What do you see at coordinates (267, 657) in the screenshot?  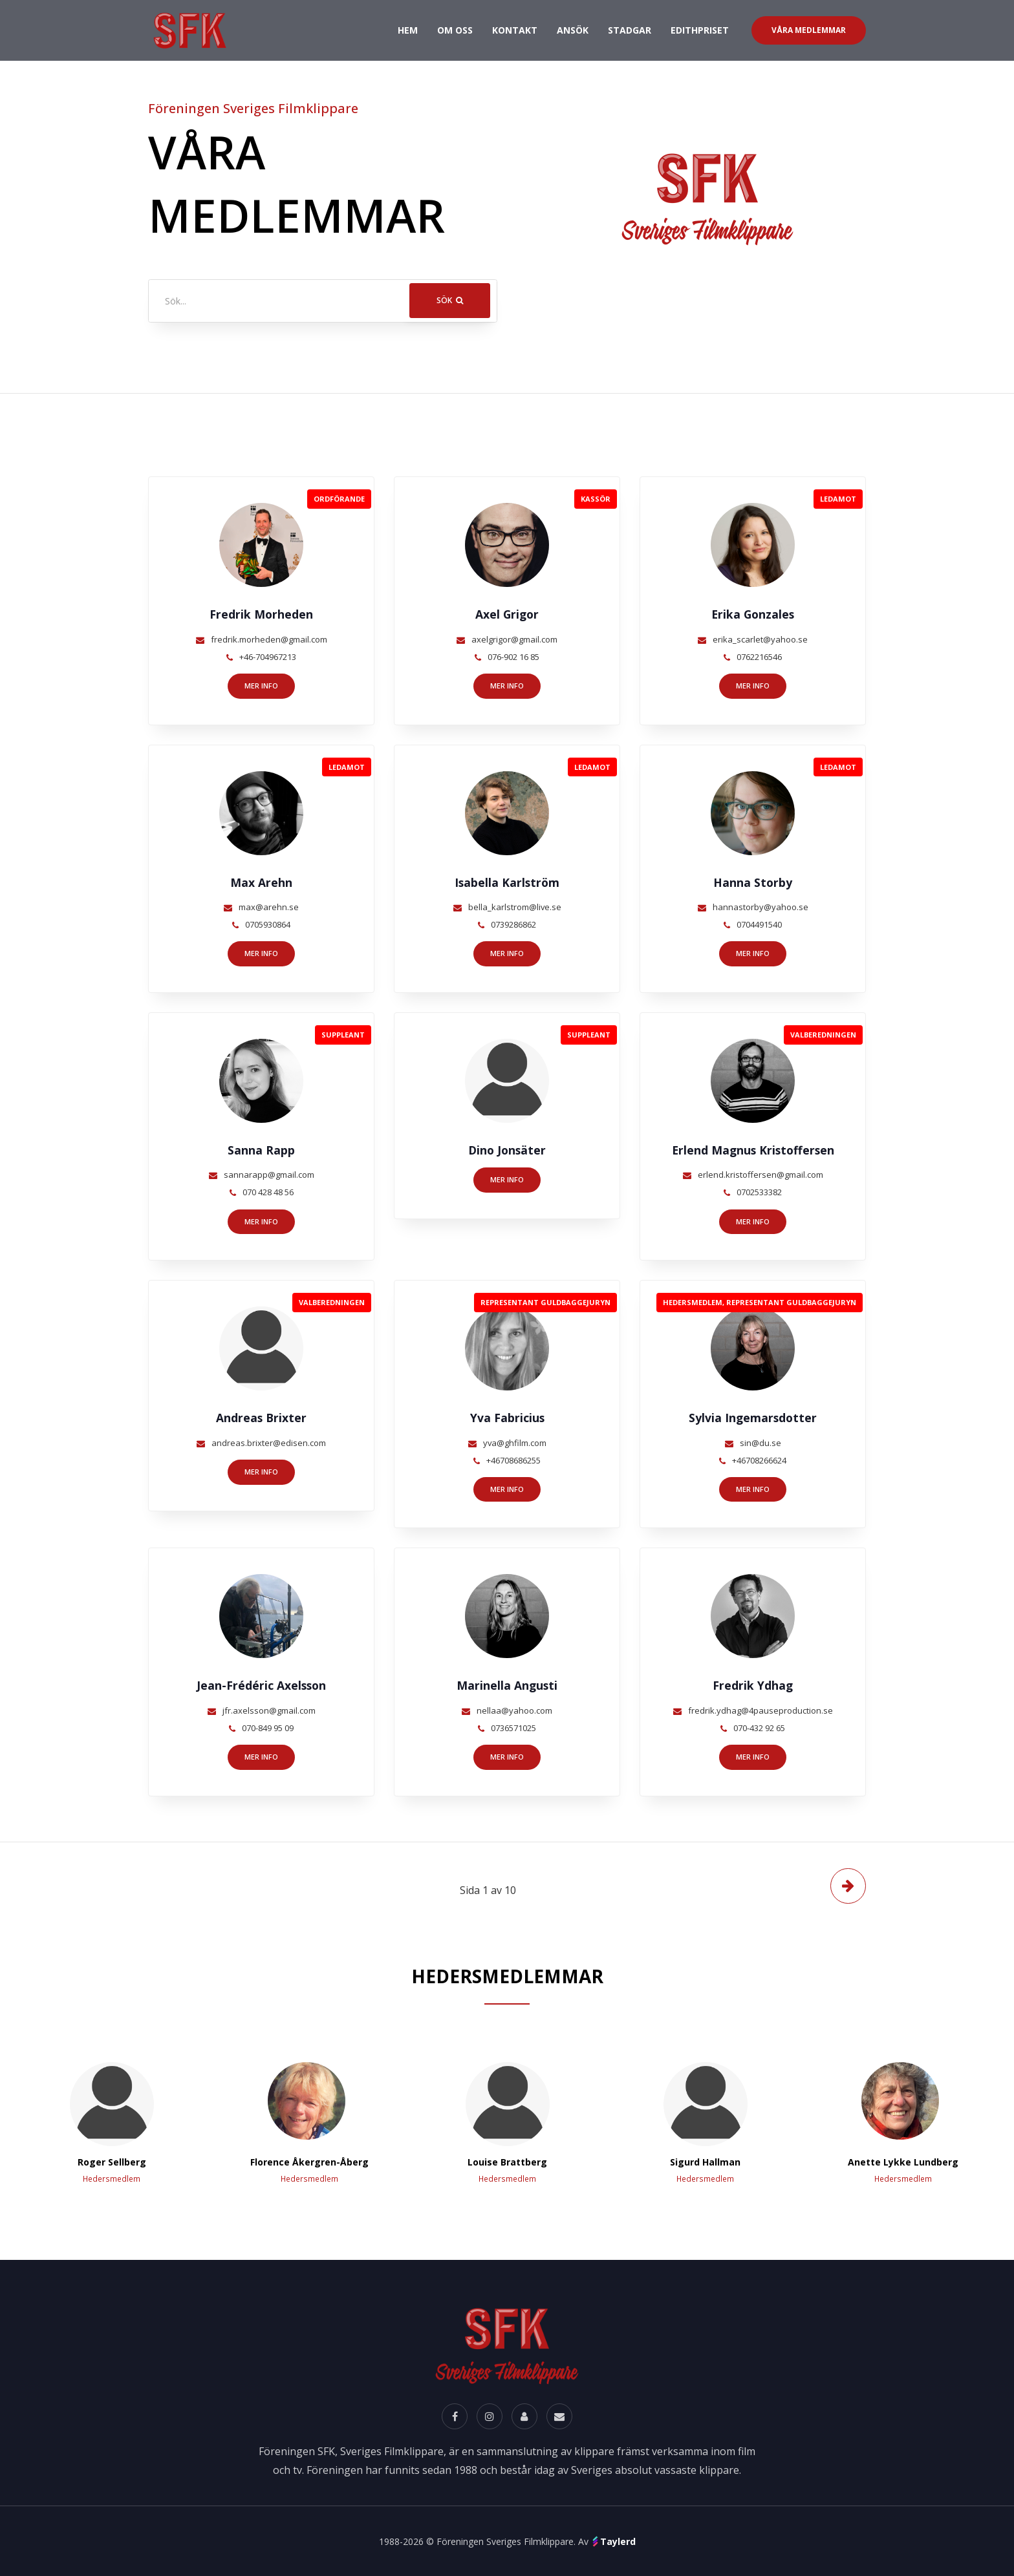 I see `+46-704967213` at bounding box center [267, 657].